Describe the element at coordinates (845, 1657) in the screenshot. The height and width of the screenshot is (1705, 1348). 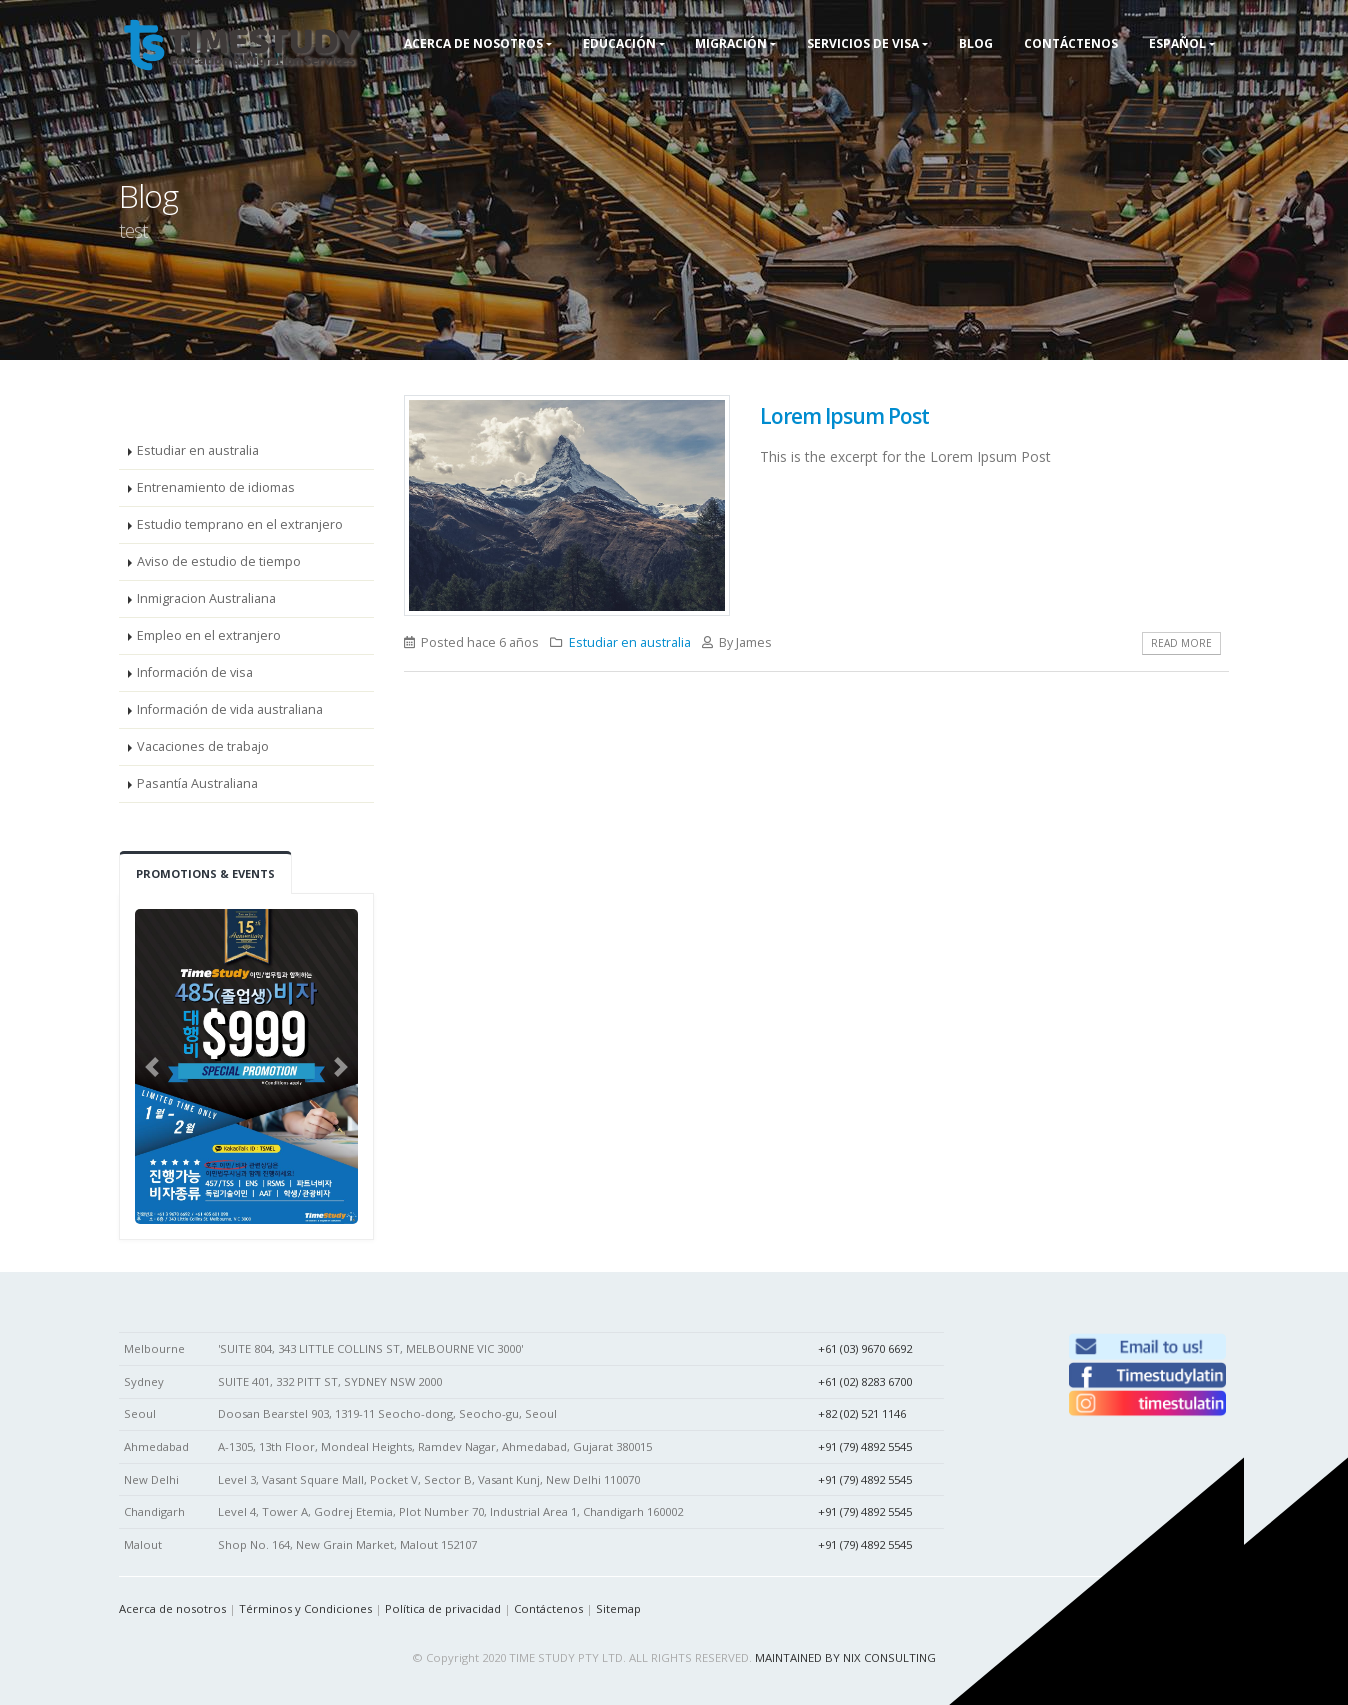
I see `MAINTAINED BY NIX CONSULTING` at that location.